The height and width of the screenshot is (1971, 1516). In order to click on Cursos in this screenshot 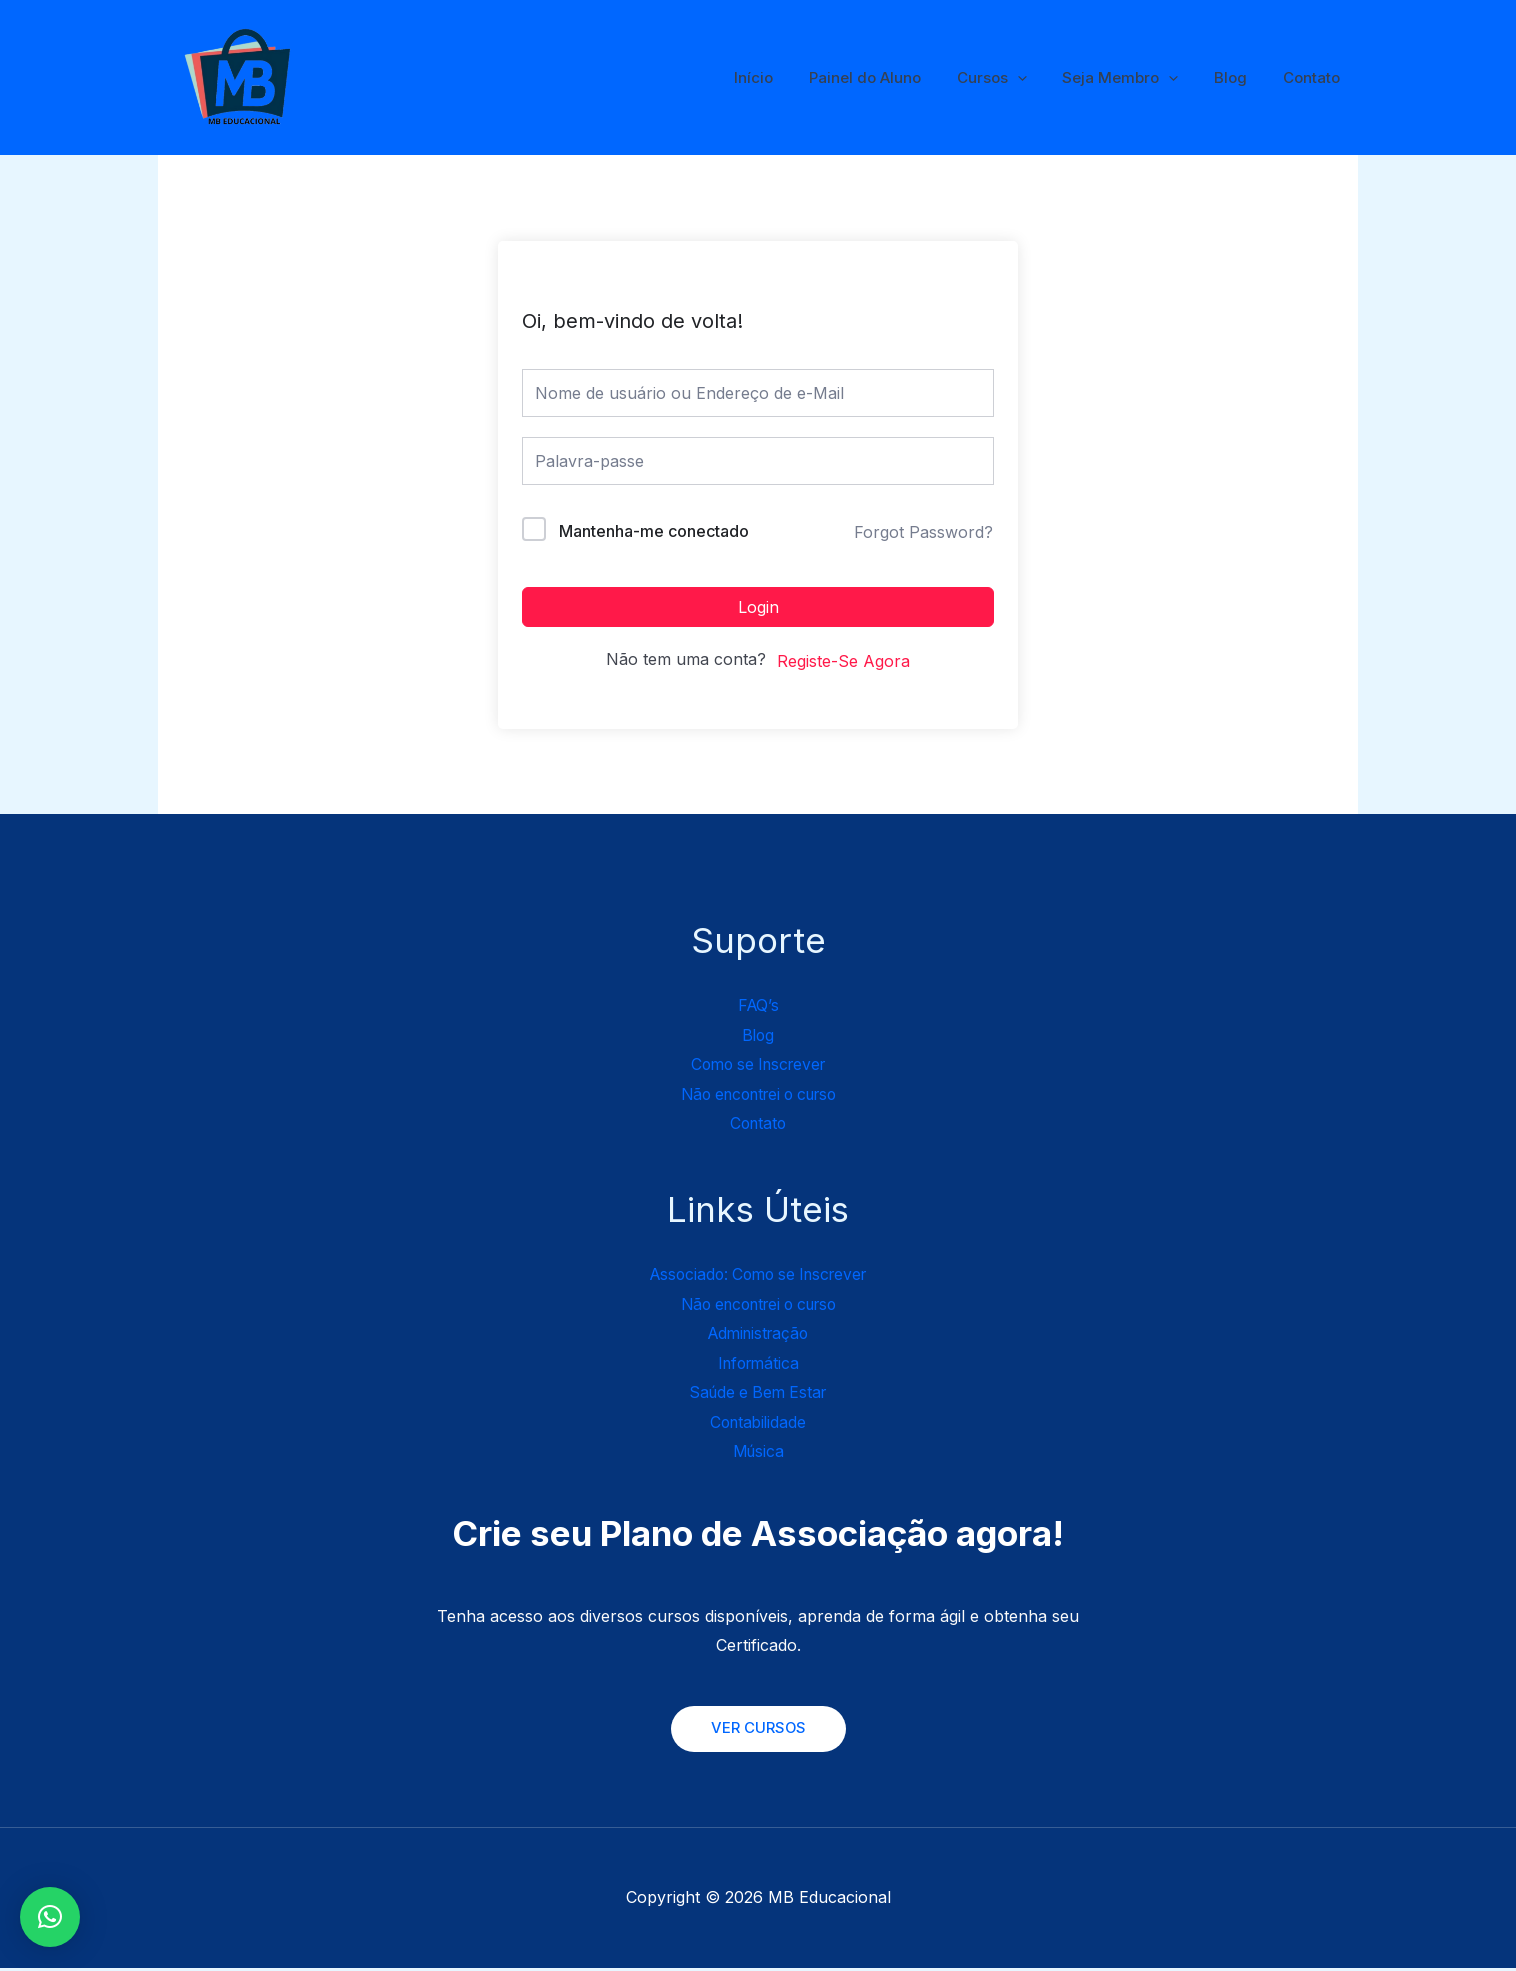, I will do `click(1012, 78)`.